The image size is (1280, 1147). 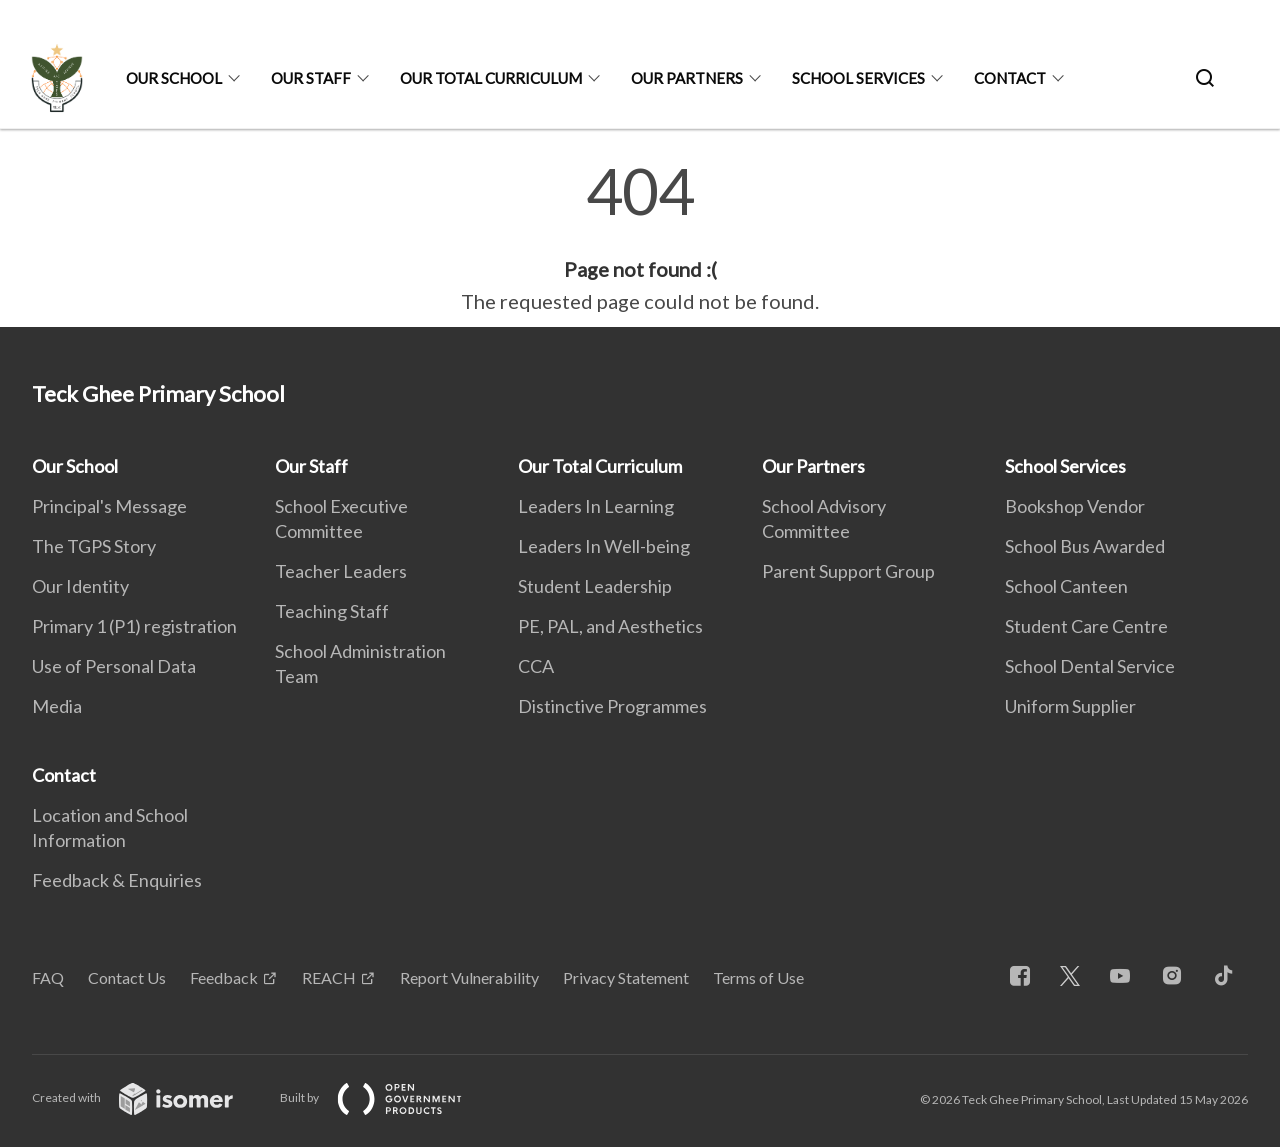 What do you see at coordinates (80, 586) in the screenshot?
I see `Our Identity` at bounding box center [80, 586].